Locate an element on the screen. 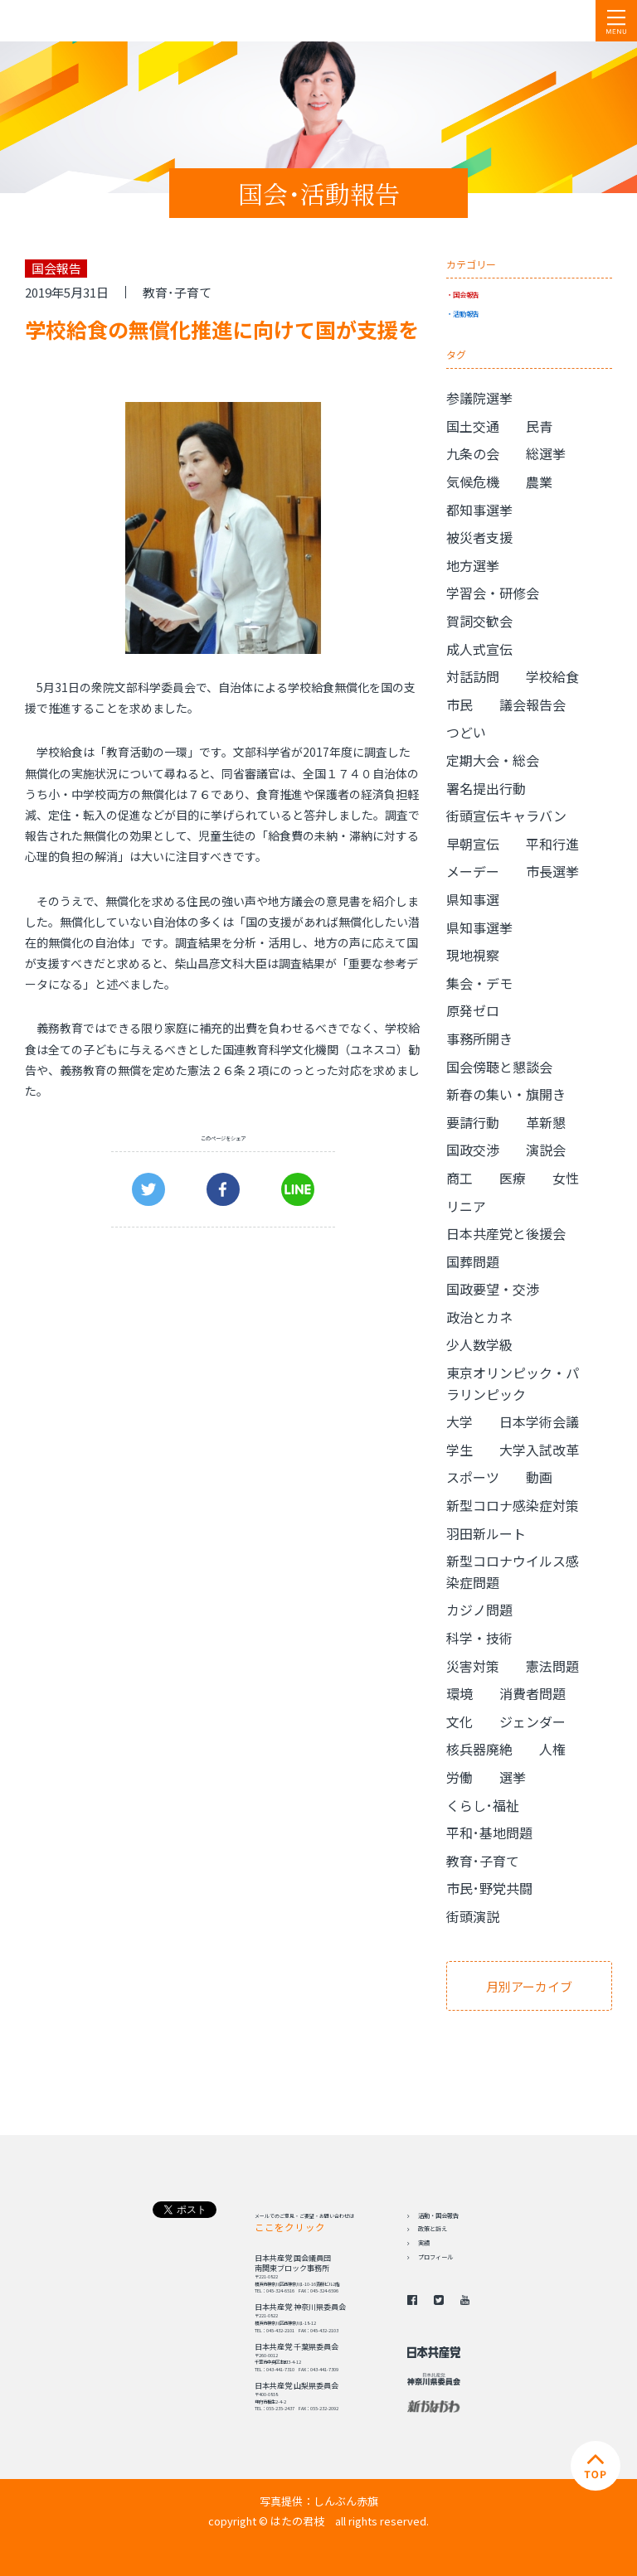 This screenshot has height=2576, width=637. 市民 is located at coordinates (459, 704).